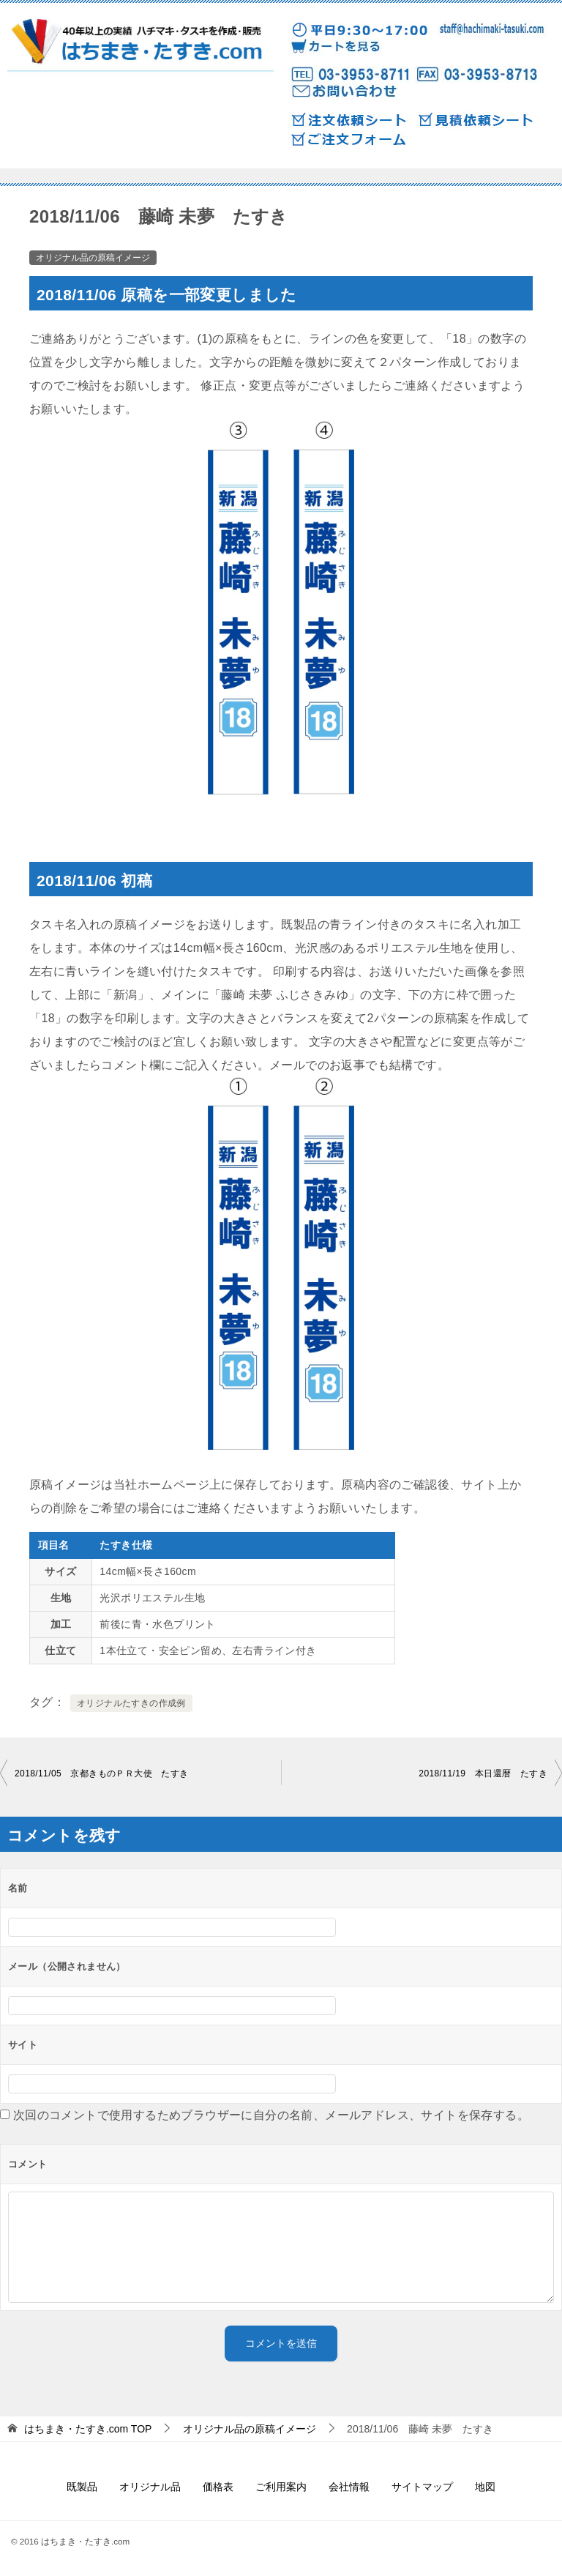 The image size is (562, 2576). Describe the element at coordinates (150, 2487) in the screenshot. I see `オリジナル品` at that location.